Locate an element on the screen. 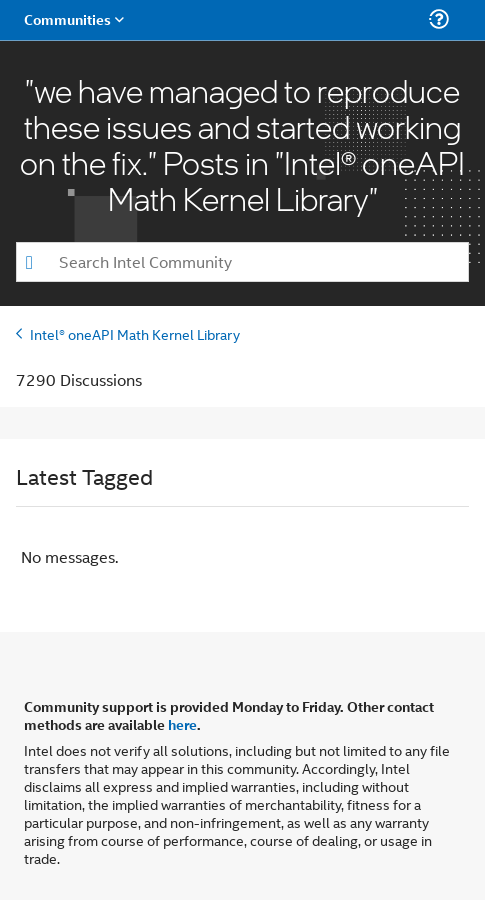  [combobox] is located at coordinates (242, 262).